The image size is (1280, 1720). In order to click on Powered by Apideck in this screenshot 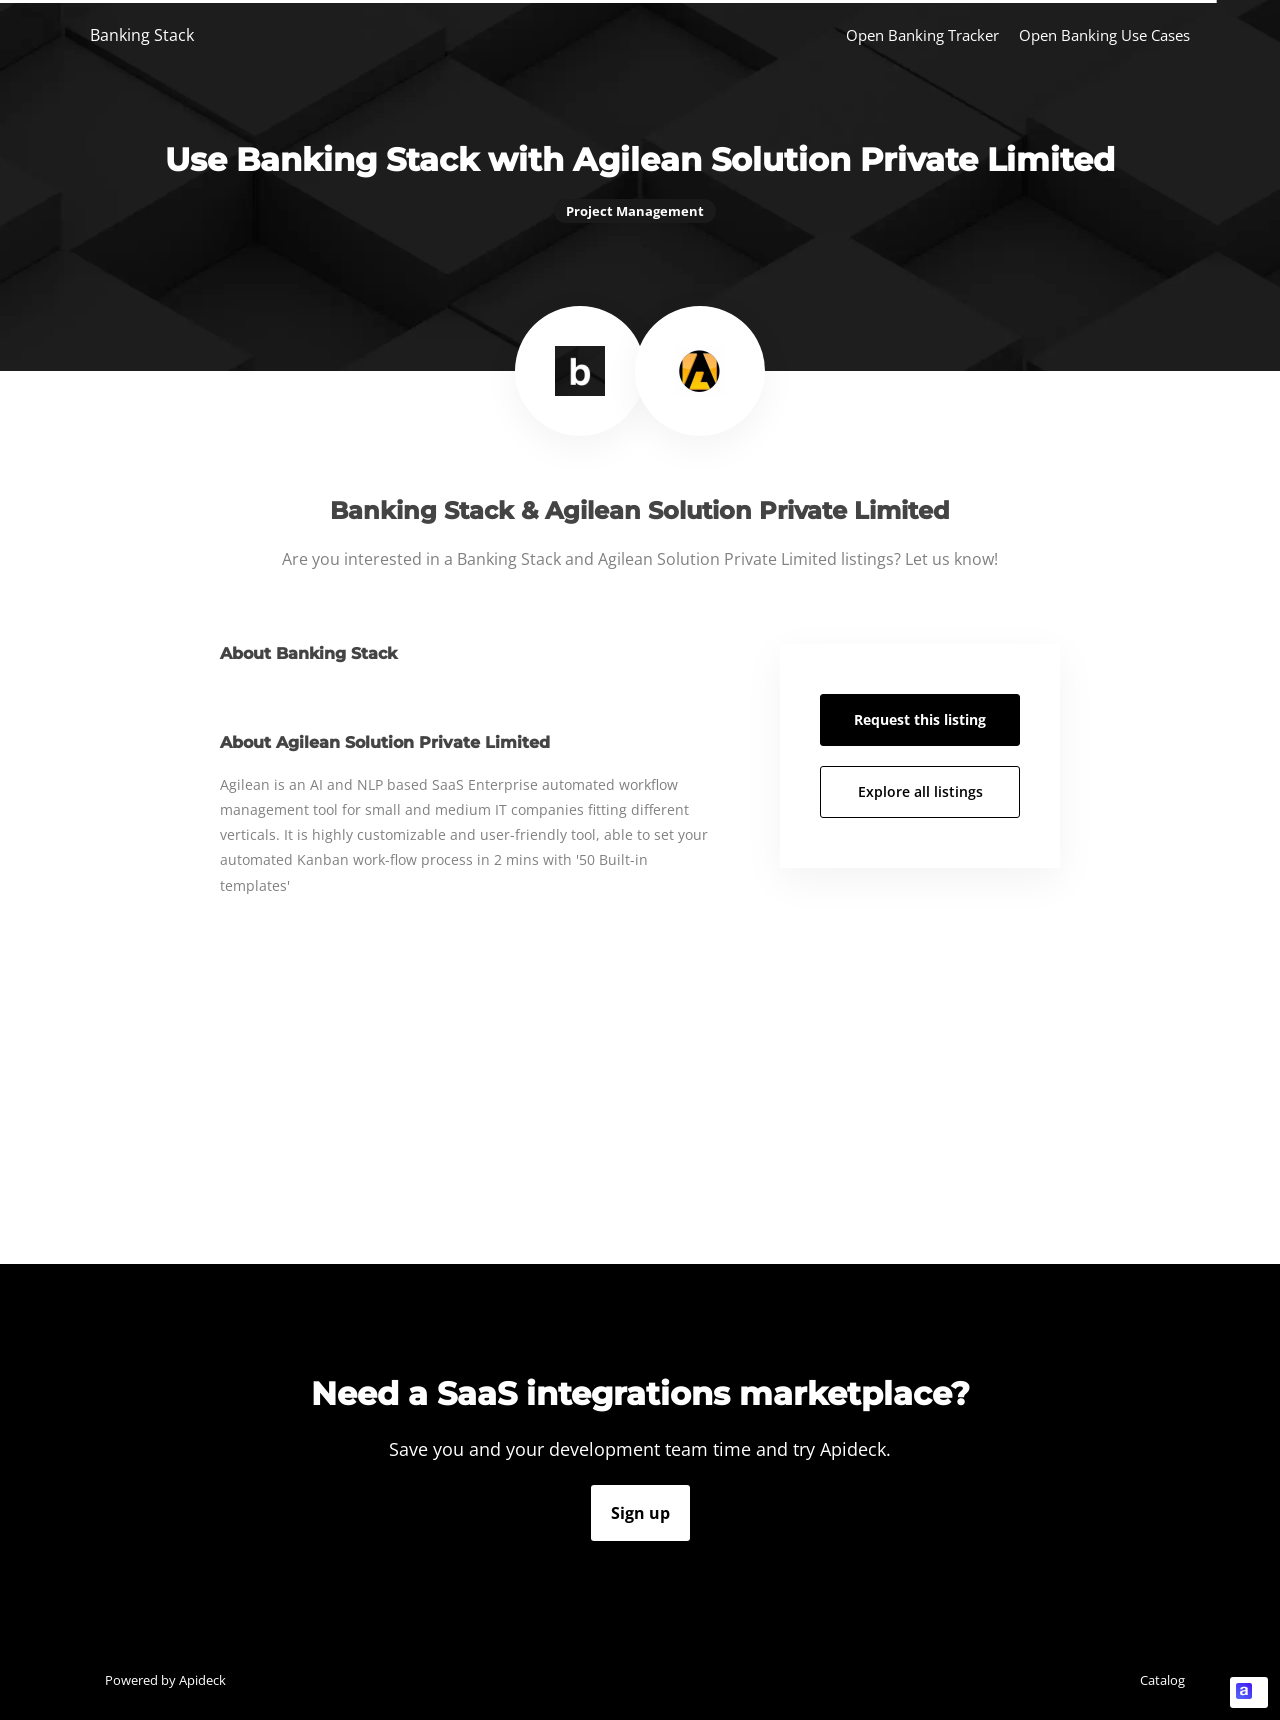, I will do `click(165, 1680)`.